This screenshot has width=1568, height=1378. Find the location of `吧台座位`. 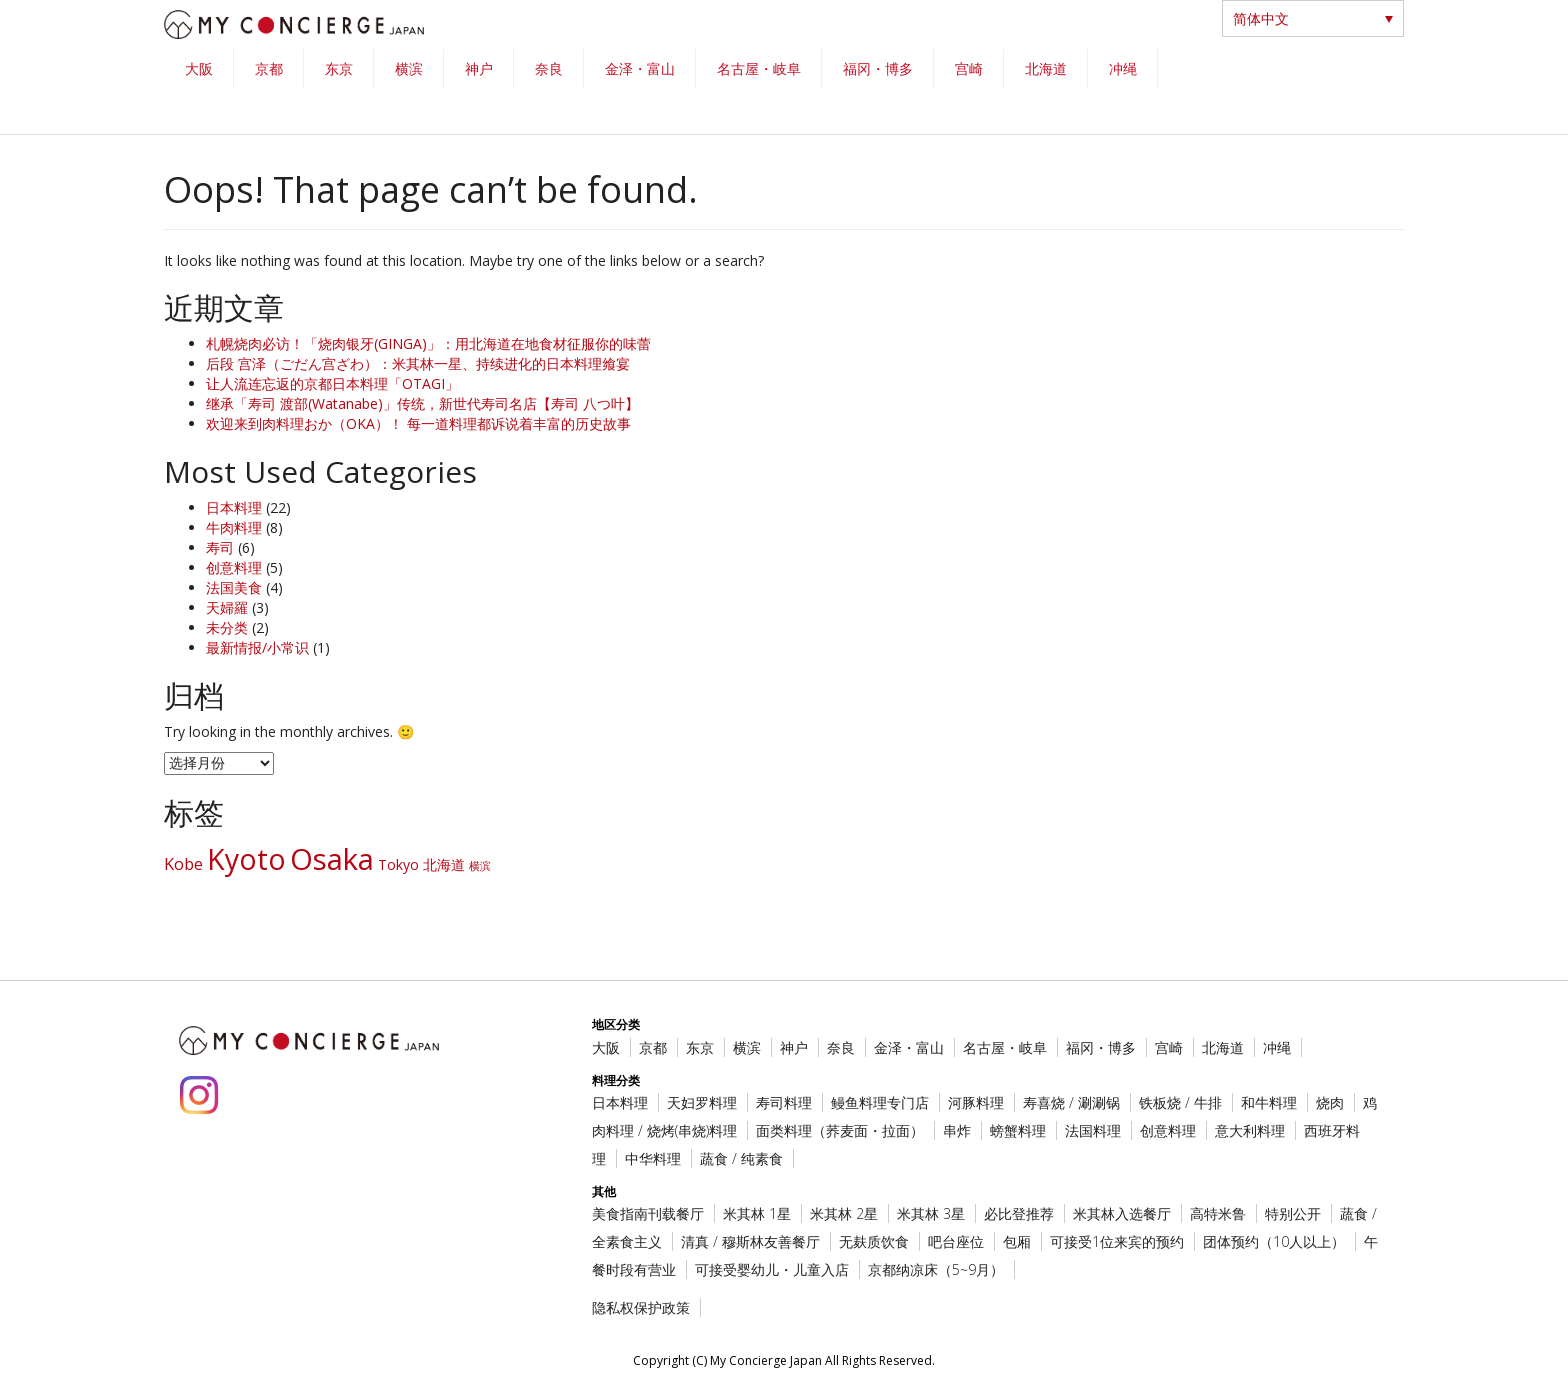

吧台座位 is located at coordinates (956, 1241).